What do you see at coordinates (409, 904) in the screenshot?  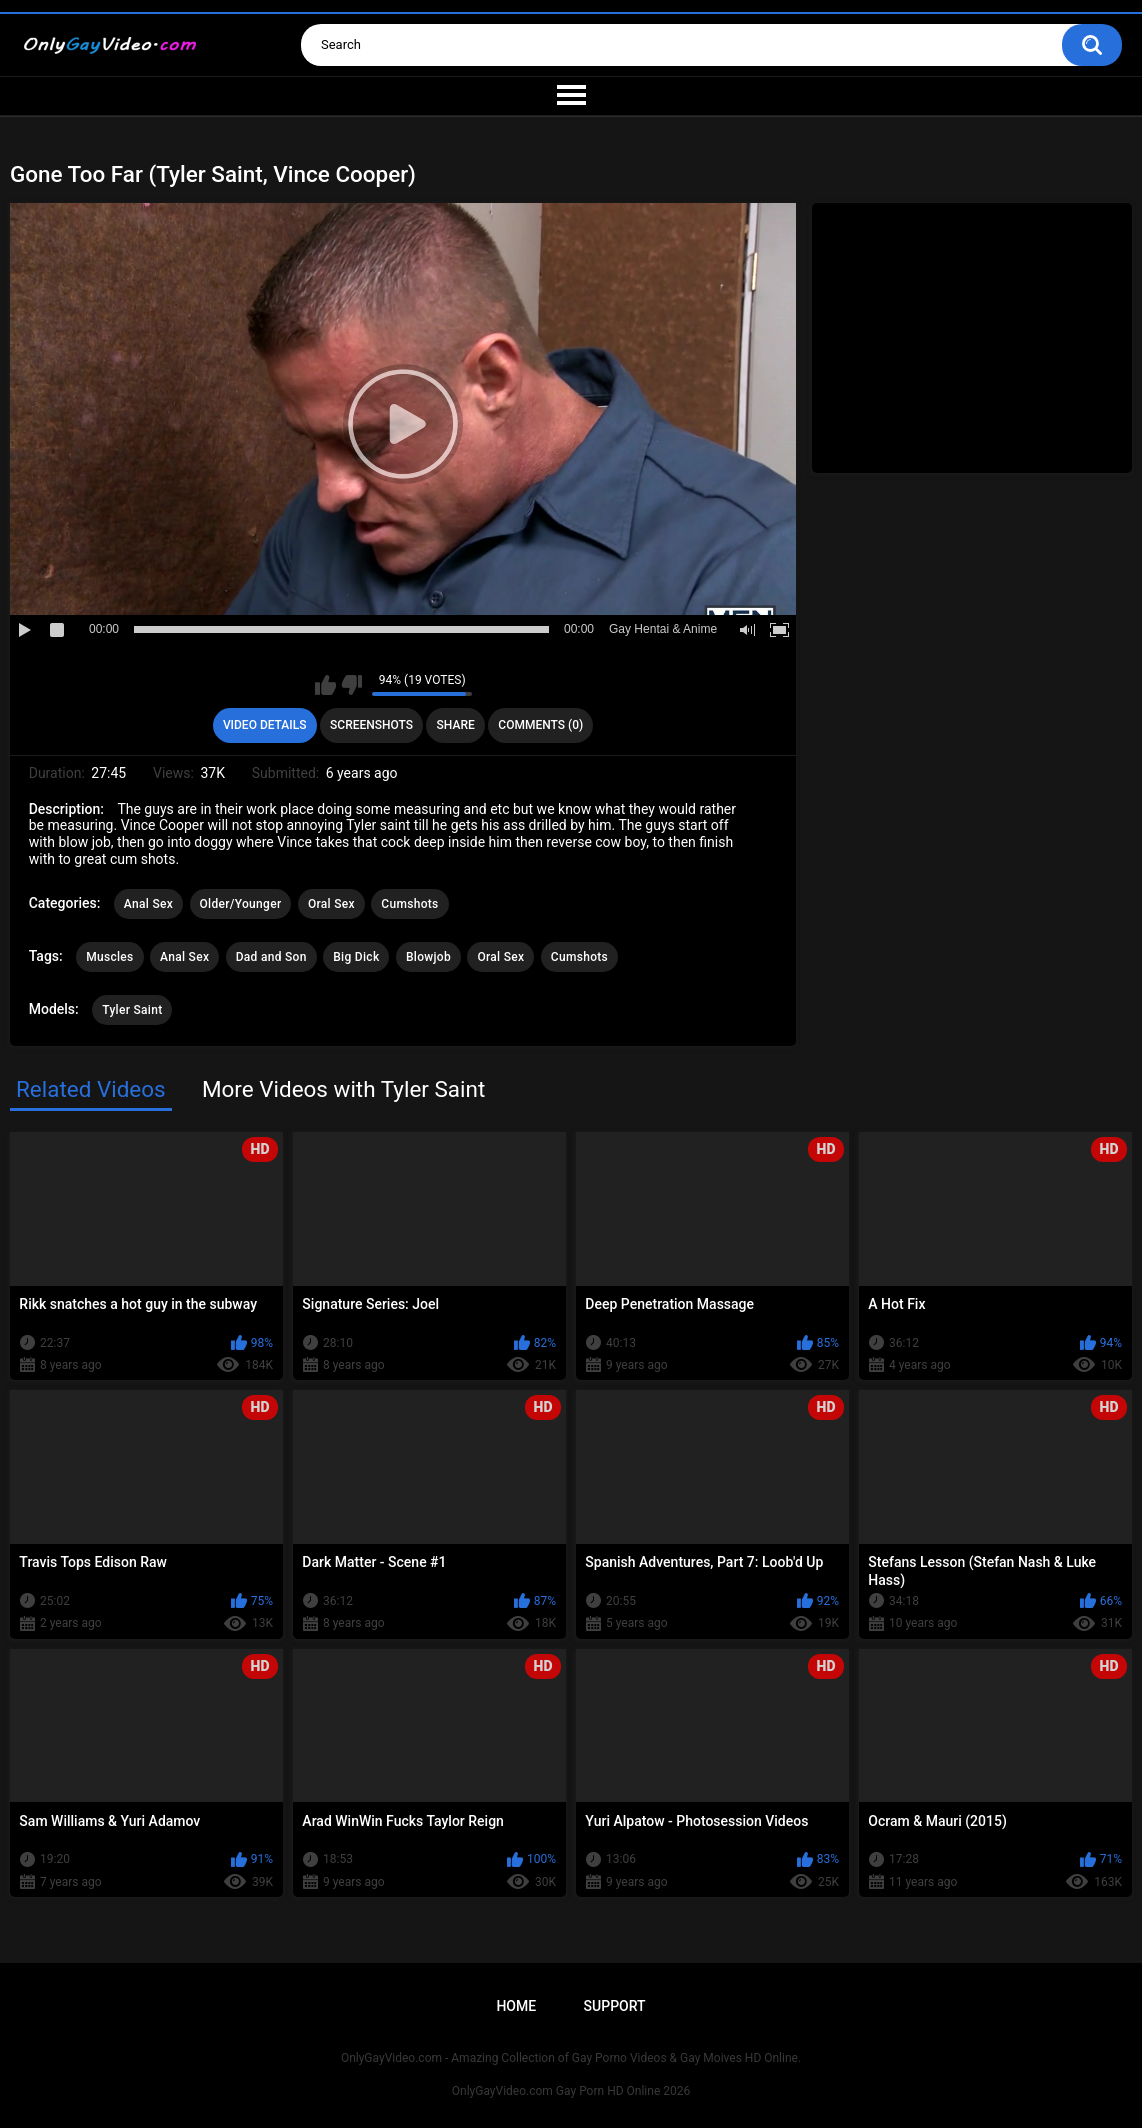 I see `Cumshots` at bounding box center [409, 904].